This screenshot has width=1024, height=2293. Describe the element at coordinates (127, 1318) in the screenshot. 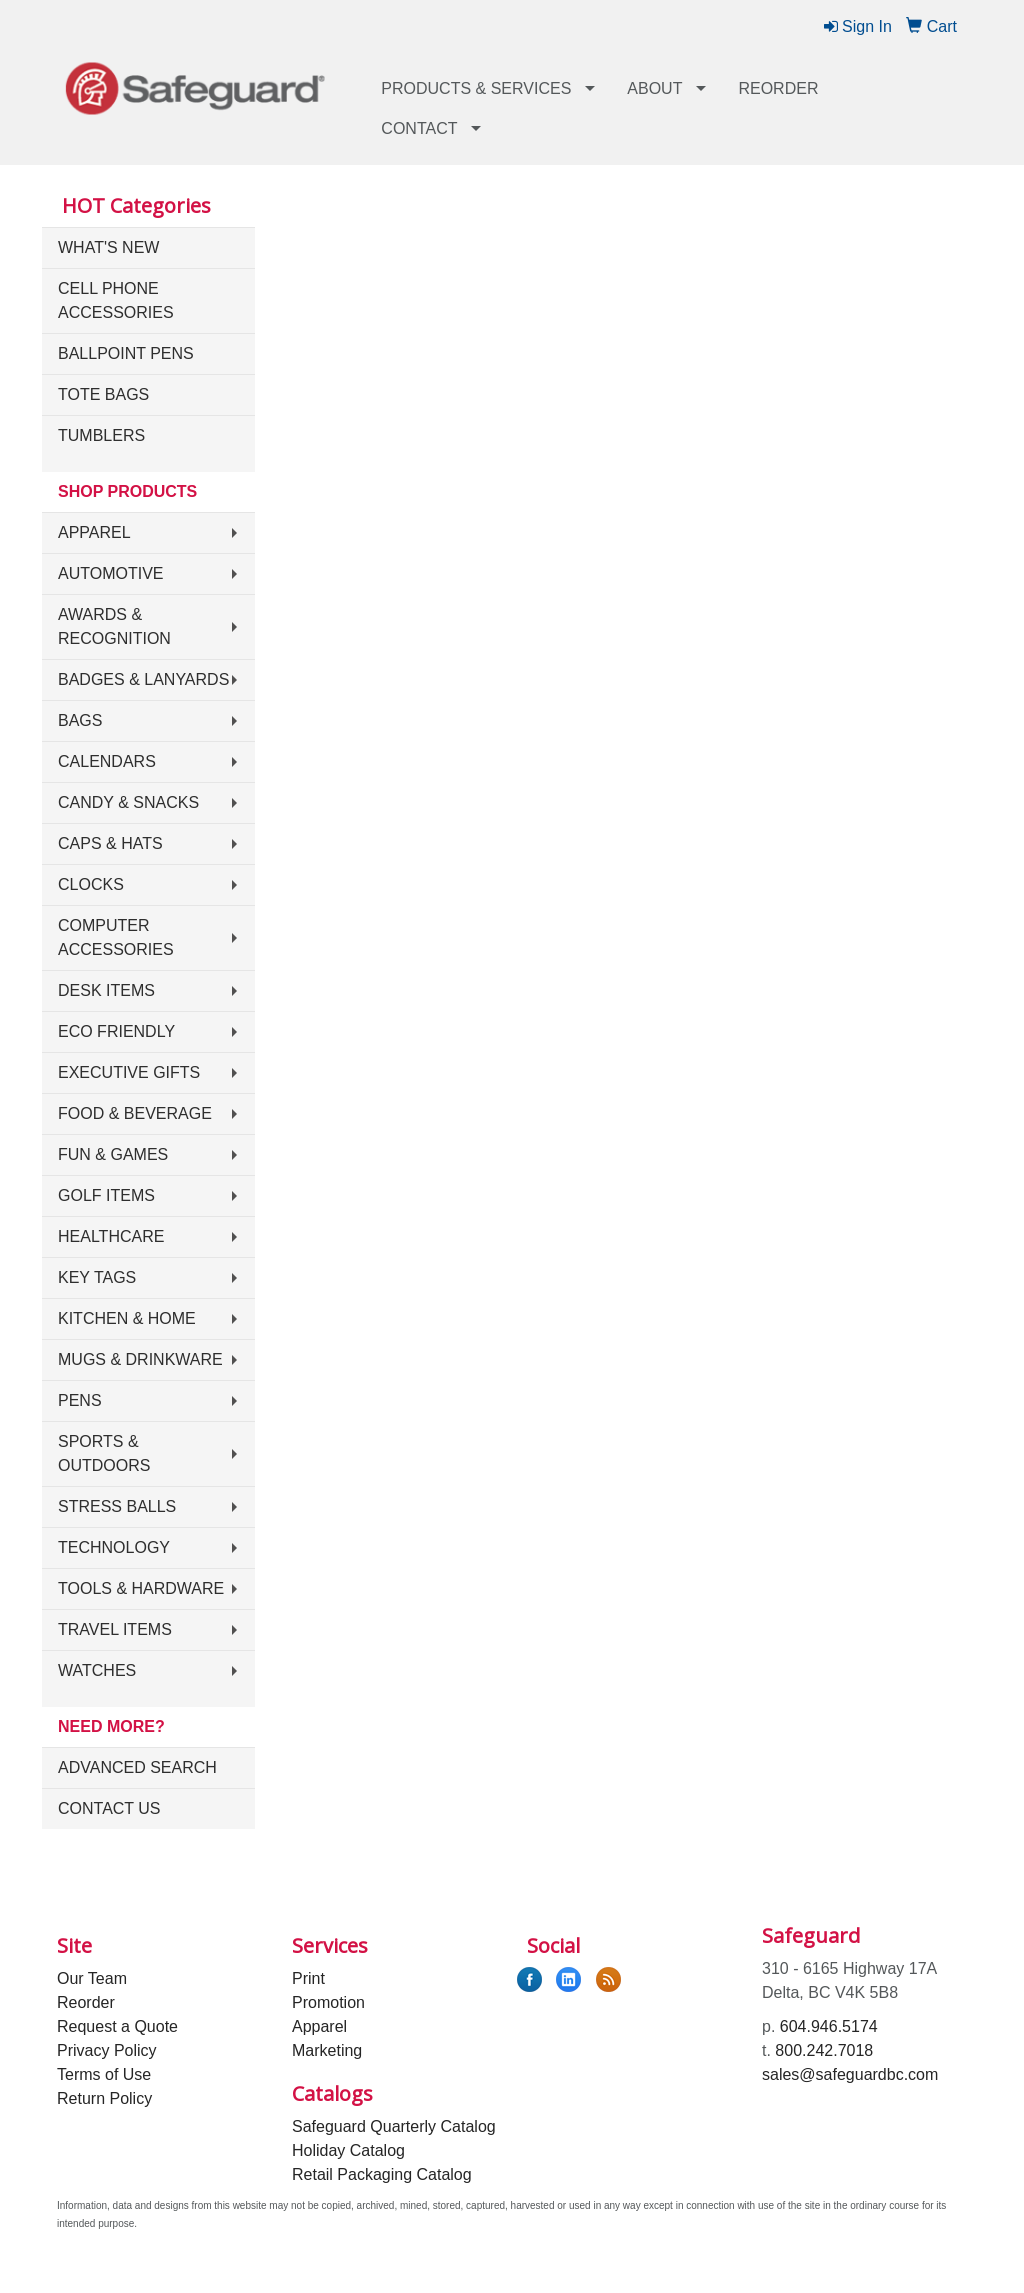

I see `Kitchen & Home` at that location.